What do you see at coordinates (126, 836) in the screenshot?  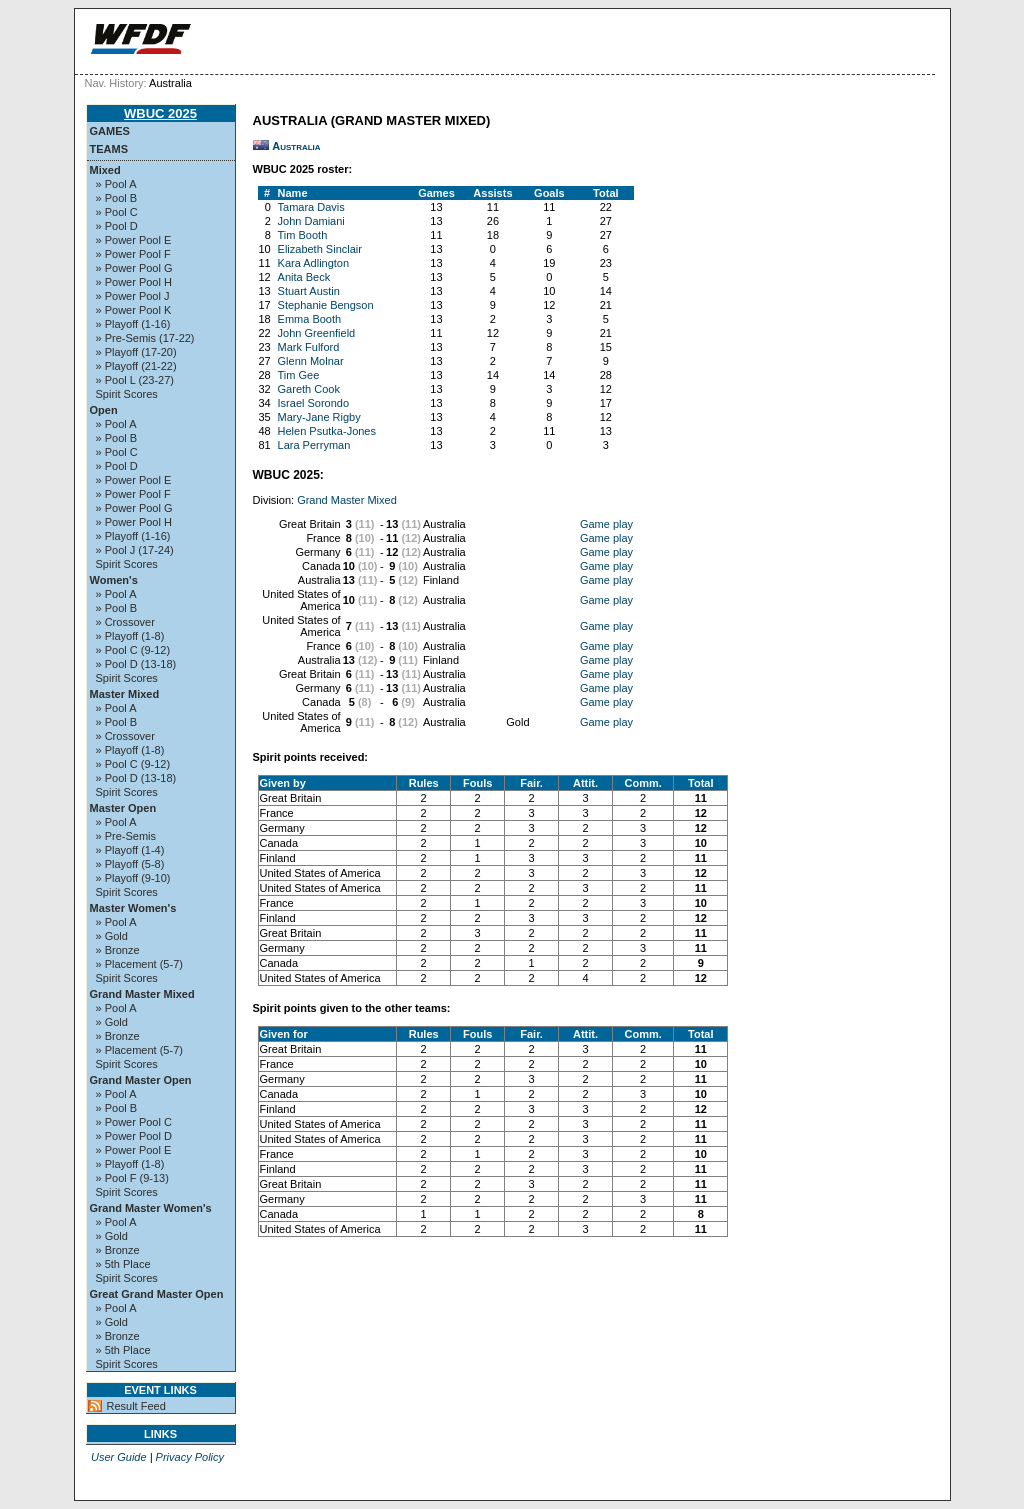 I see `» Pre-Semis` at bounding box center [126, 836].